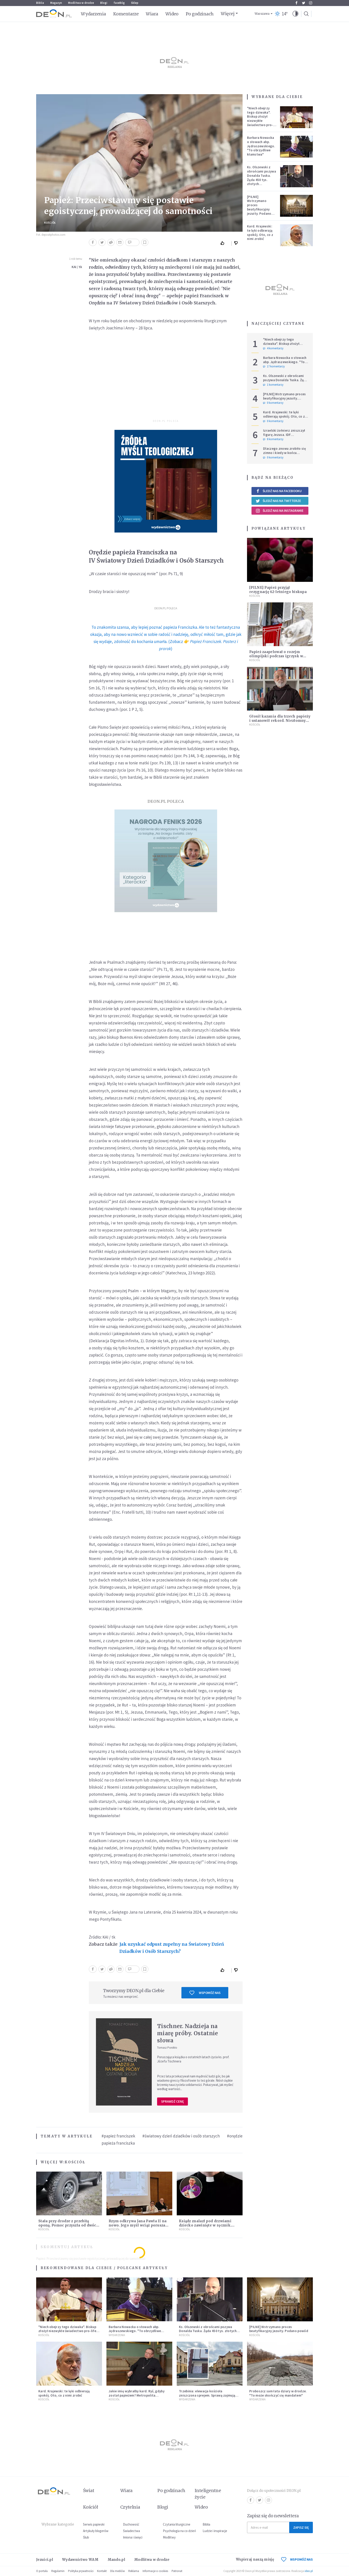 This screenshot has width=349, height=2576. I want to click on Sprawdź cenę, so click(172, 2101).